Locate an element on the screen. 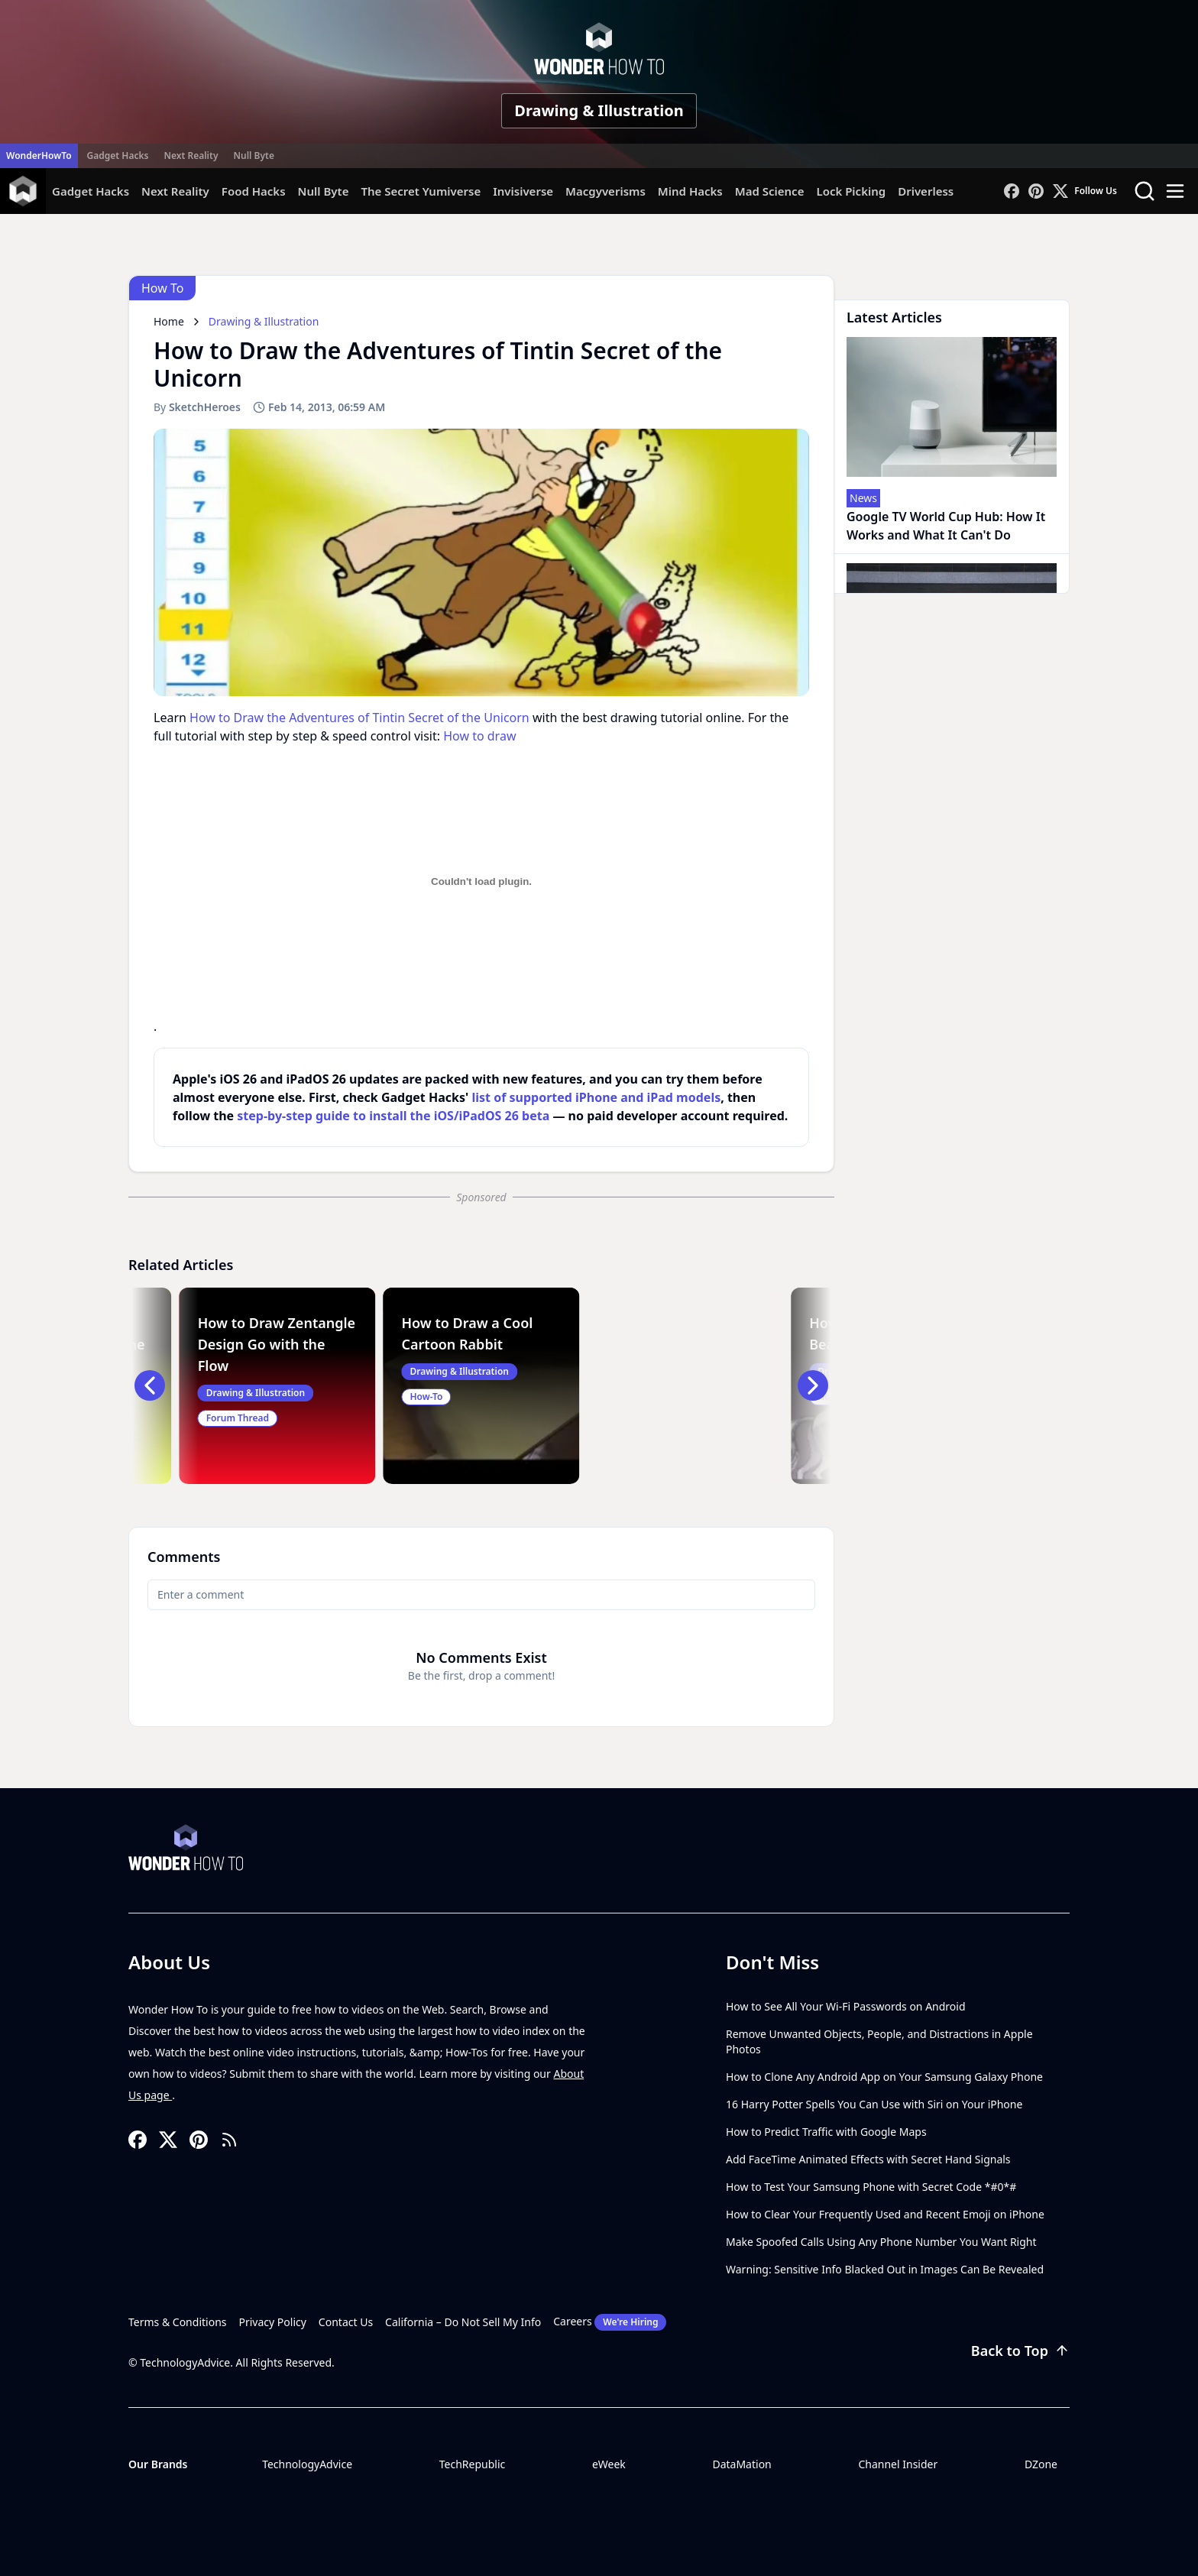  Add FaceTime Animated Effects with Secret Hand Signals is located at coordinates (868, 2159).